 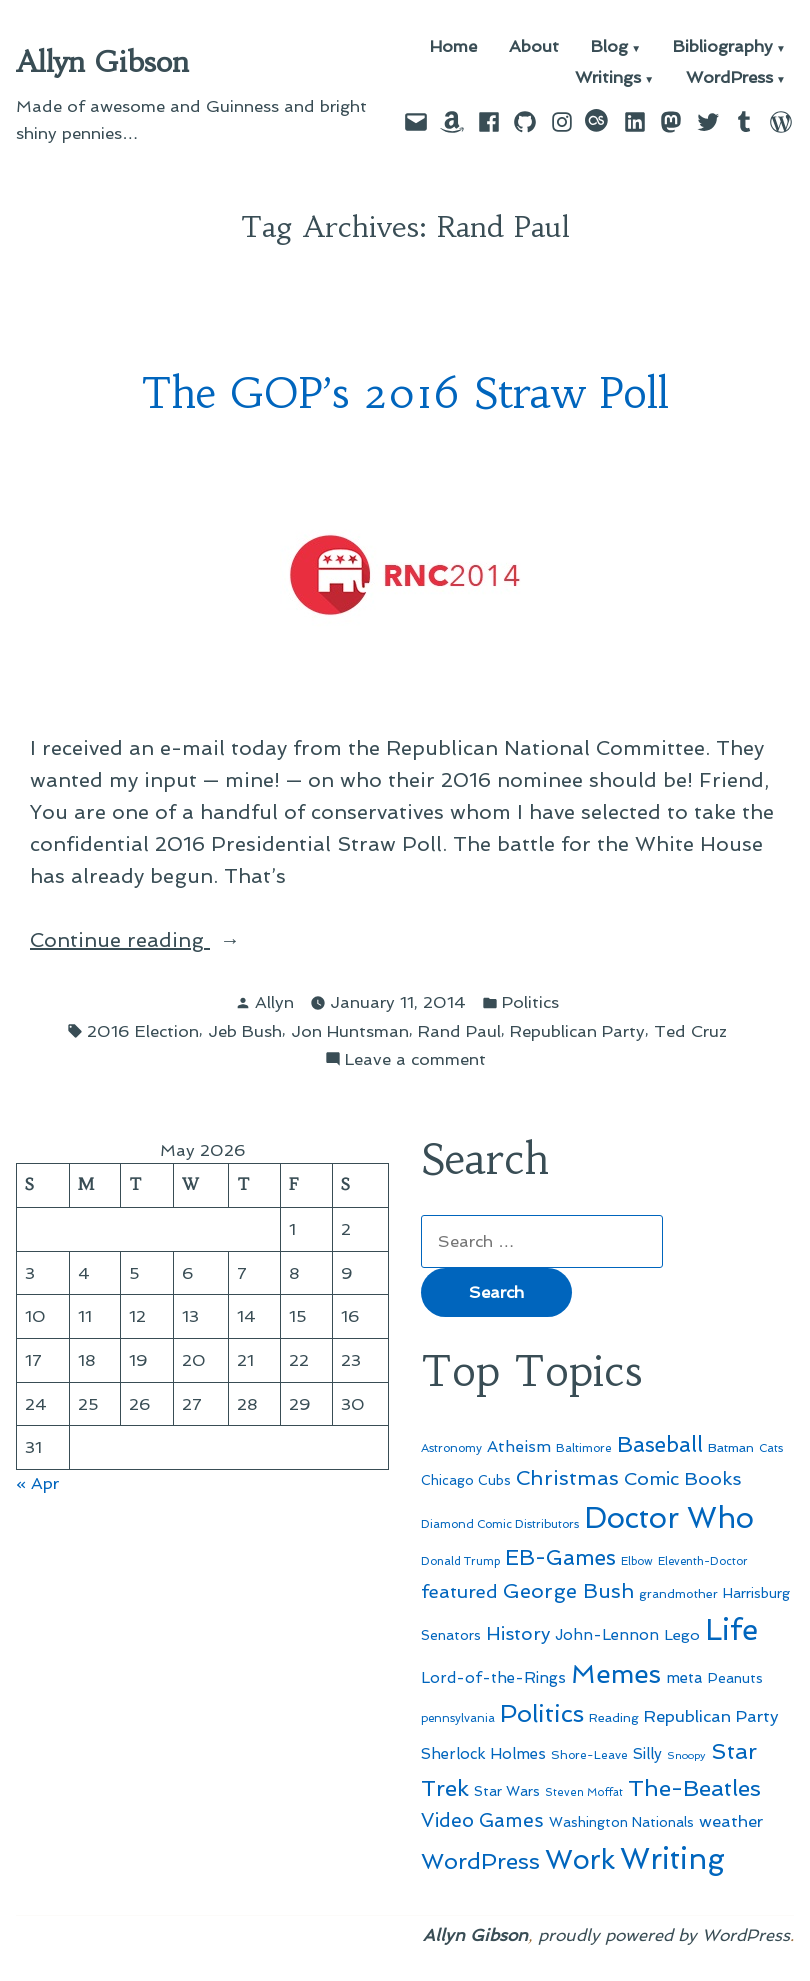 I want to click on John-Lennon [John-Lennon (67 items)], so click(x=607, y=1635).